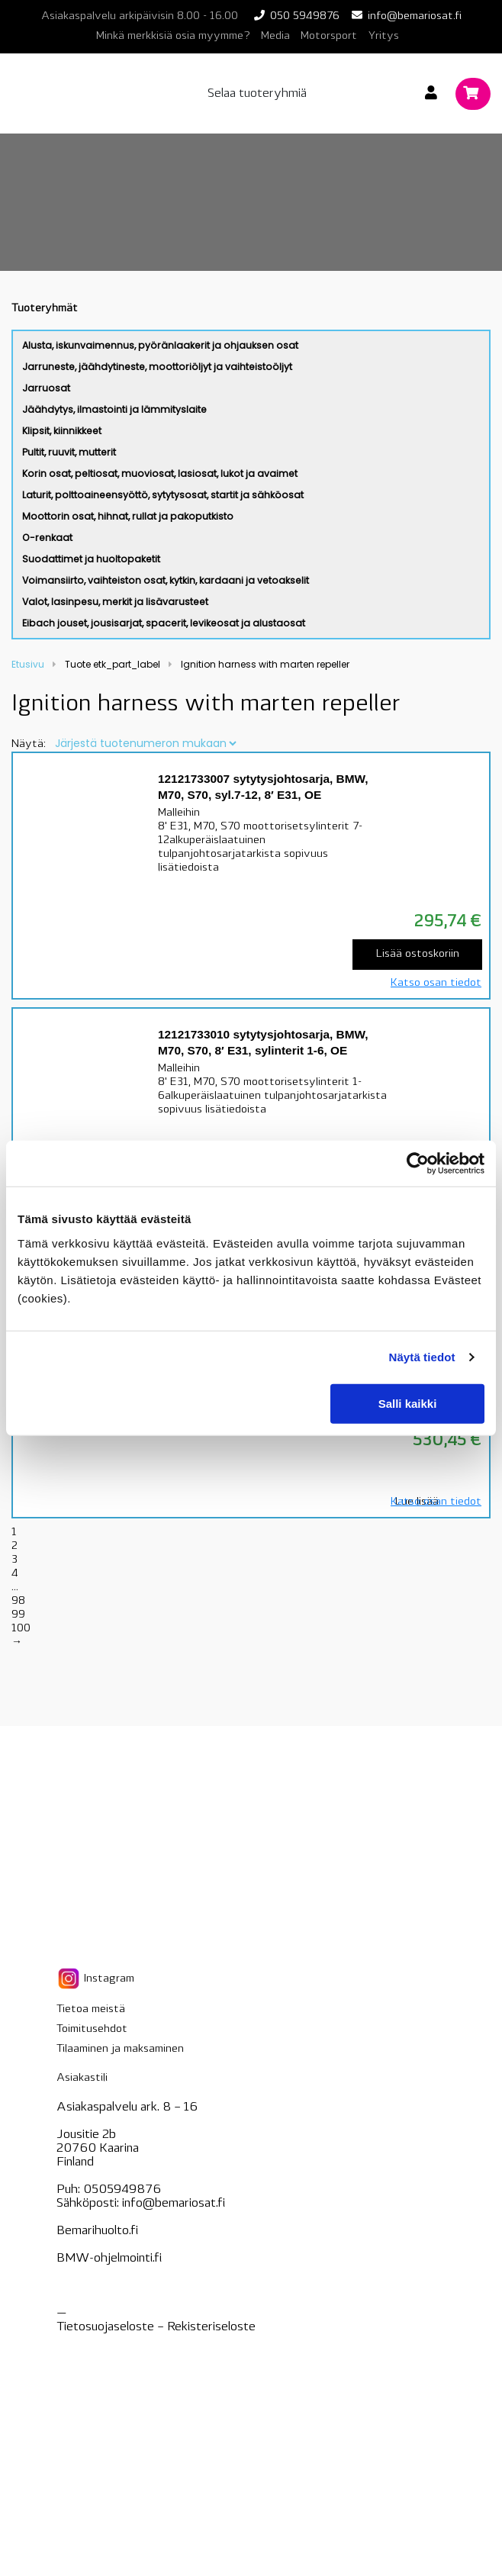 Image resolution: width=502 pixels, height=2576 pixels. Describe the element at coordinates (47, 537) in the screenshot. I see `O-renkaat` at that location.